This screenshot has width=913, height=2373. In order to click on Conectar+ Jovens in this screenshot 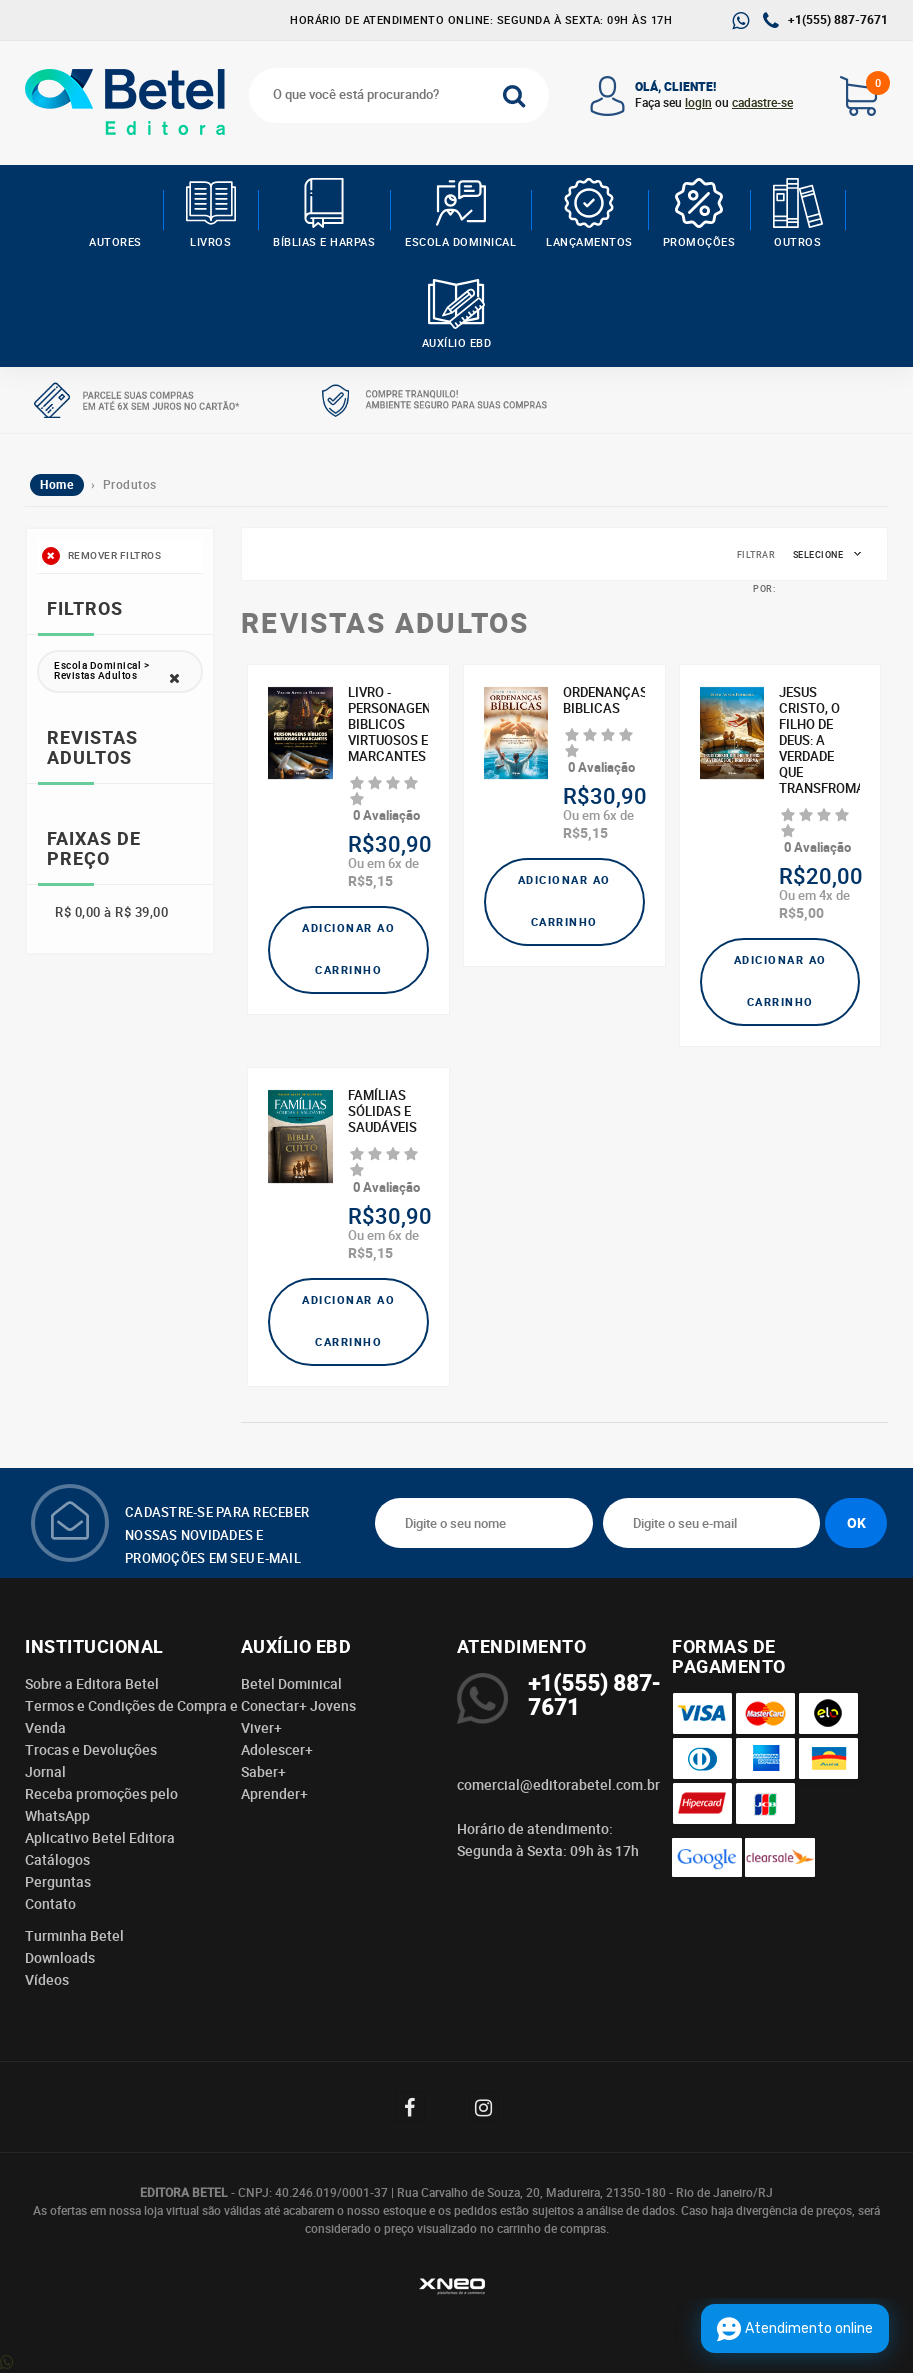, I will do `click(298, 1706)`.